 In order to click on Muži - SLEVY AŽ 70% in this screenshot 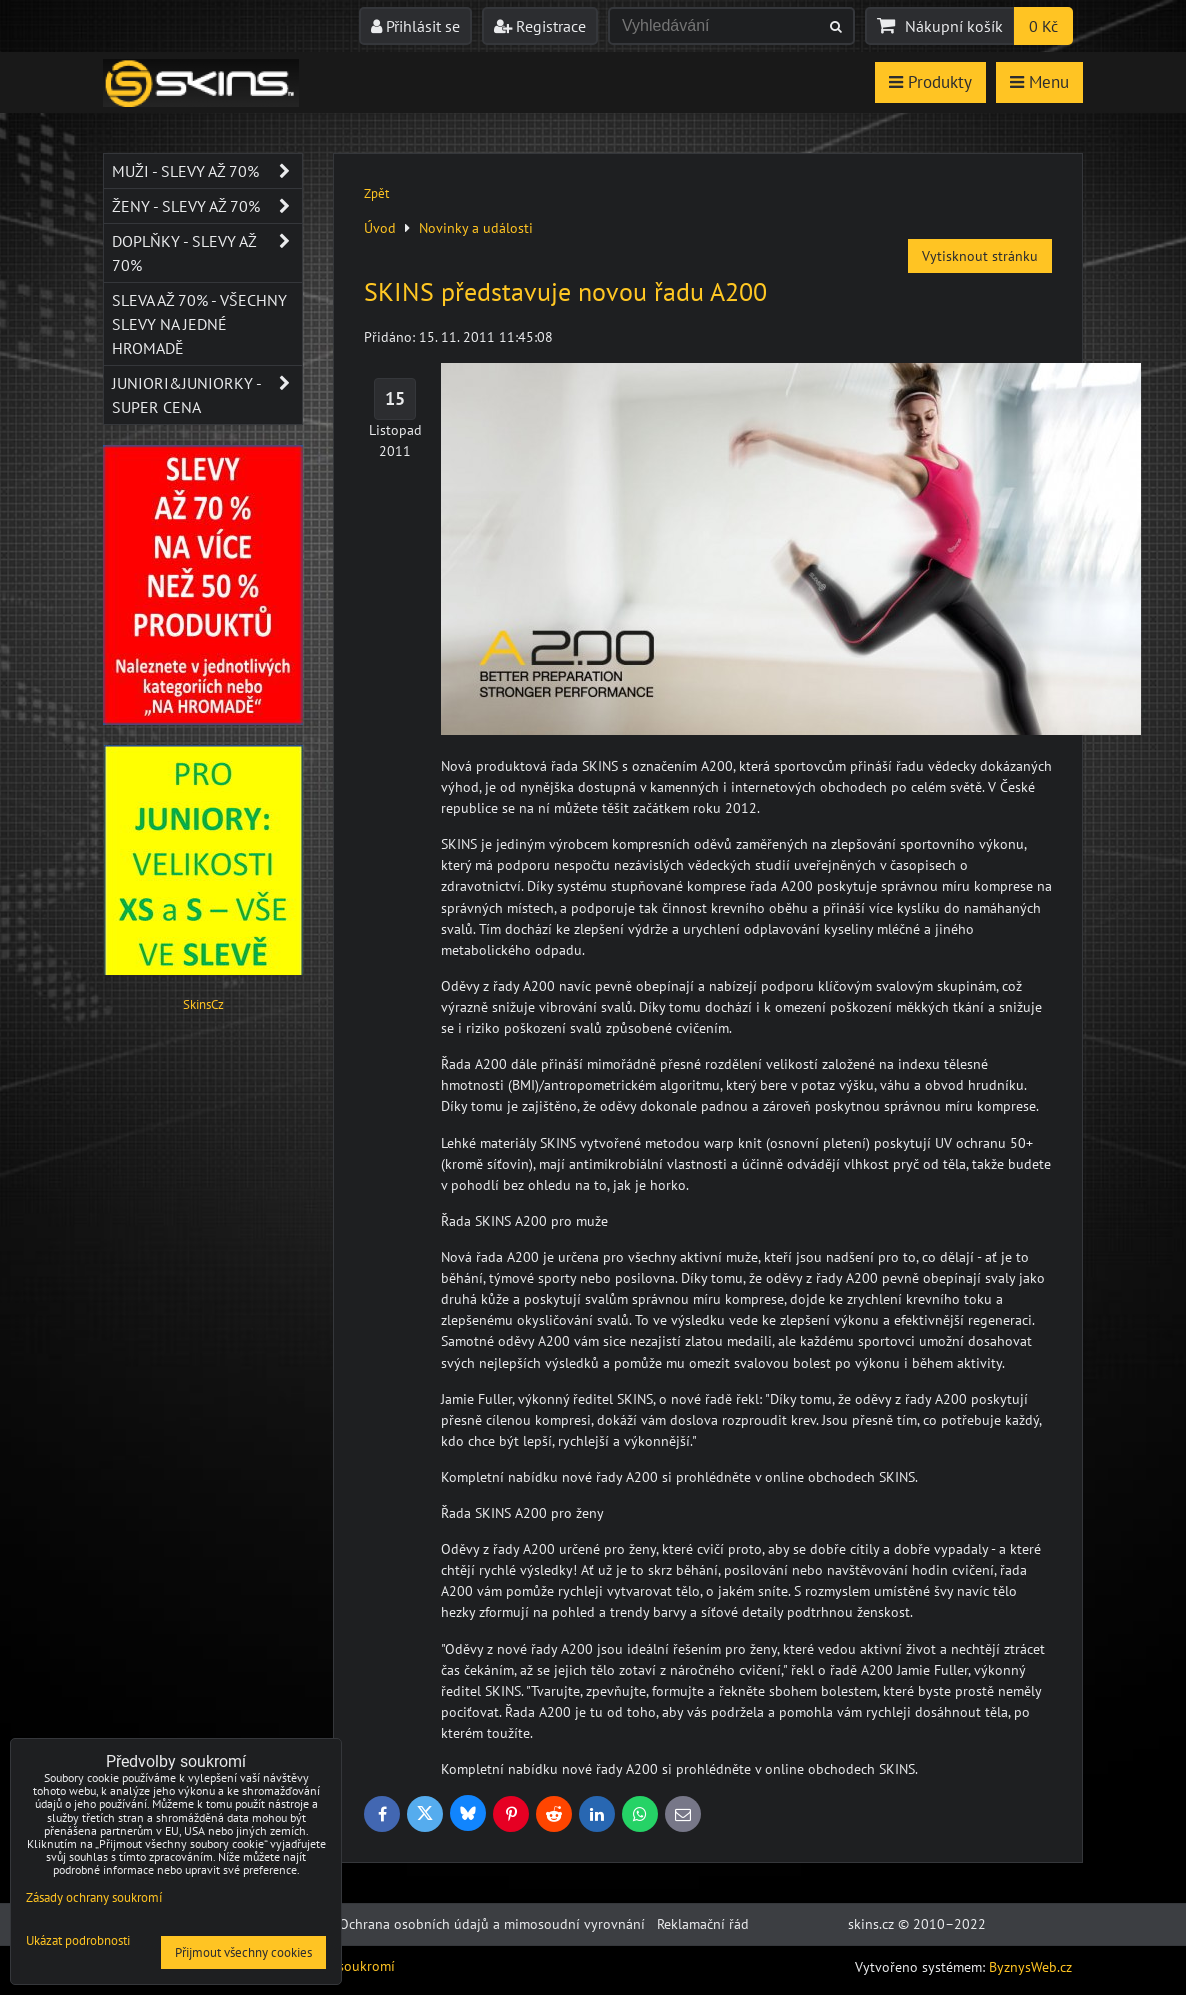, I will do `click(207, 171)`.